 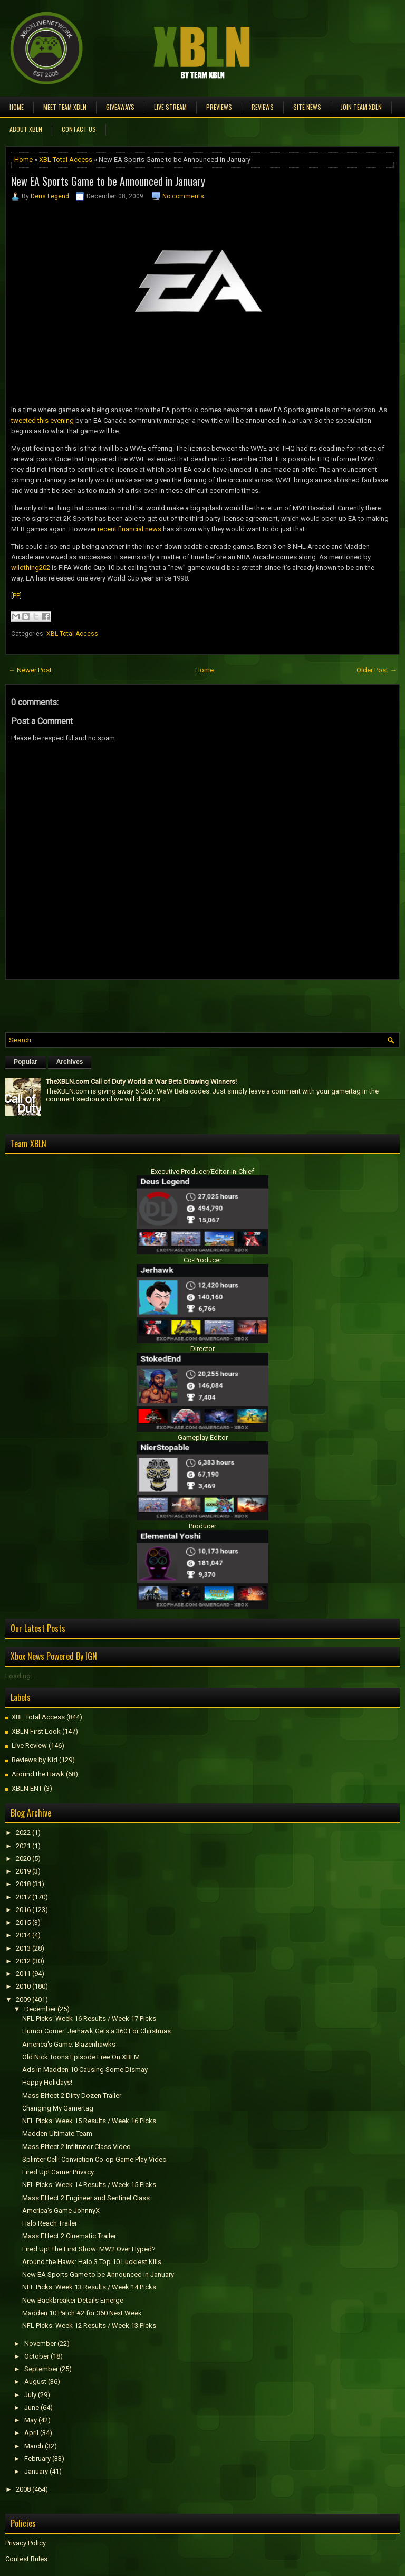 What do you see at coordinates (72, 2300) in the screenshot?
I see `New Backbreaker Details Emerge` at bounding box center [72, 2300].